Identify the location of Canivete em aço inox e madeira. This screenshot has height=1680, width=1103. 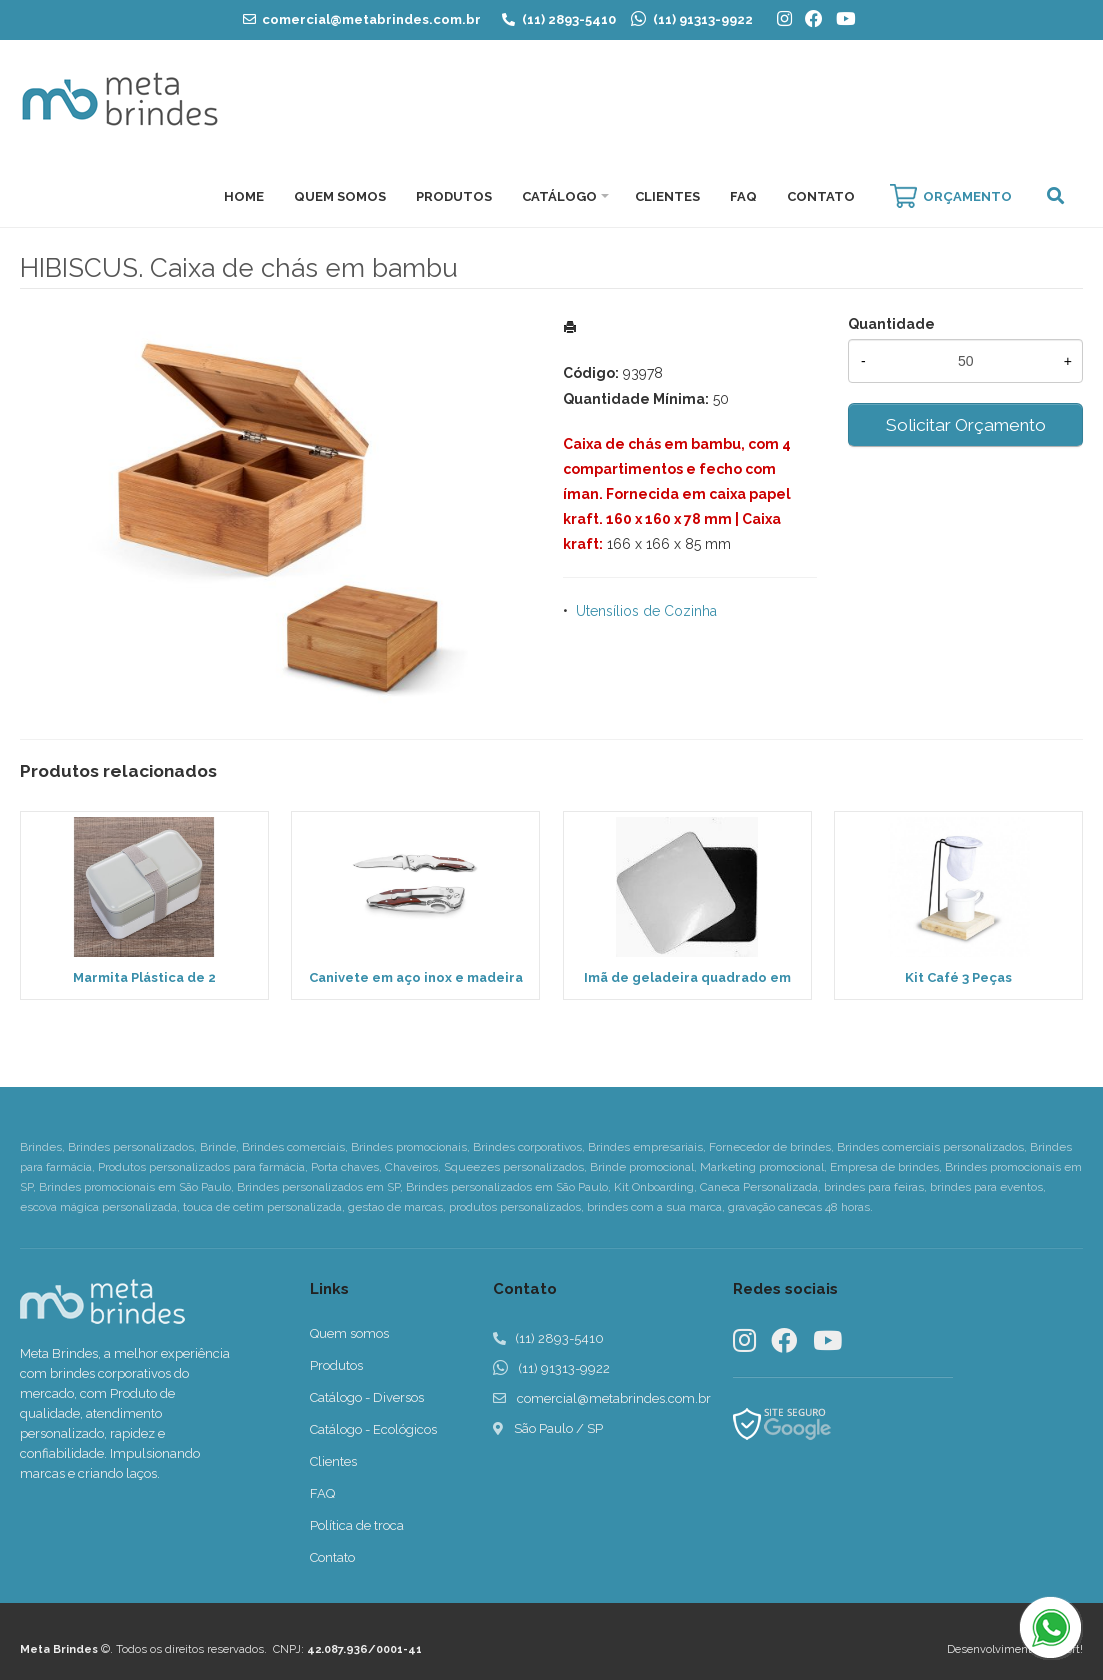
(416, 977).